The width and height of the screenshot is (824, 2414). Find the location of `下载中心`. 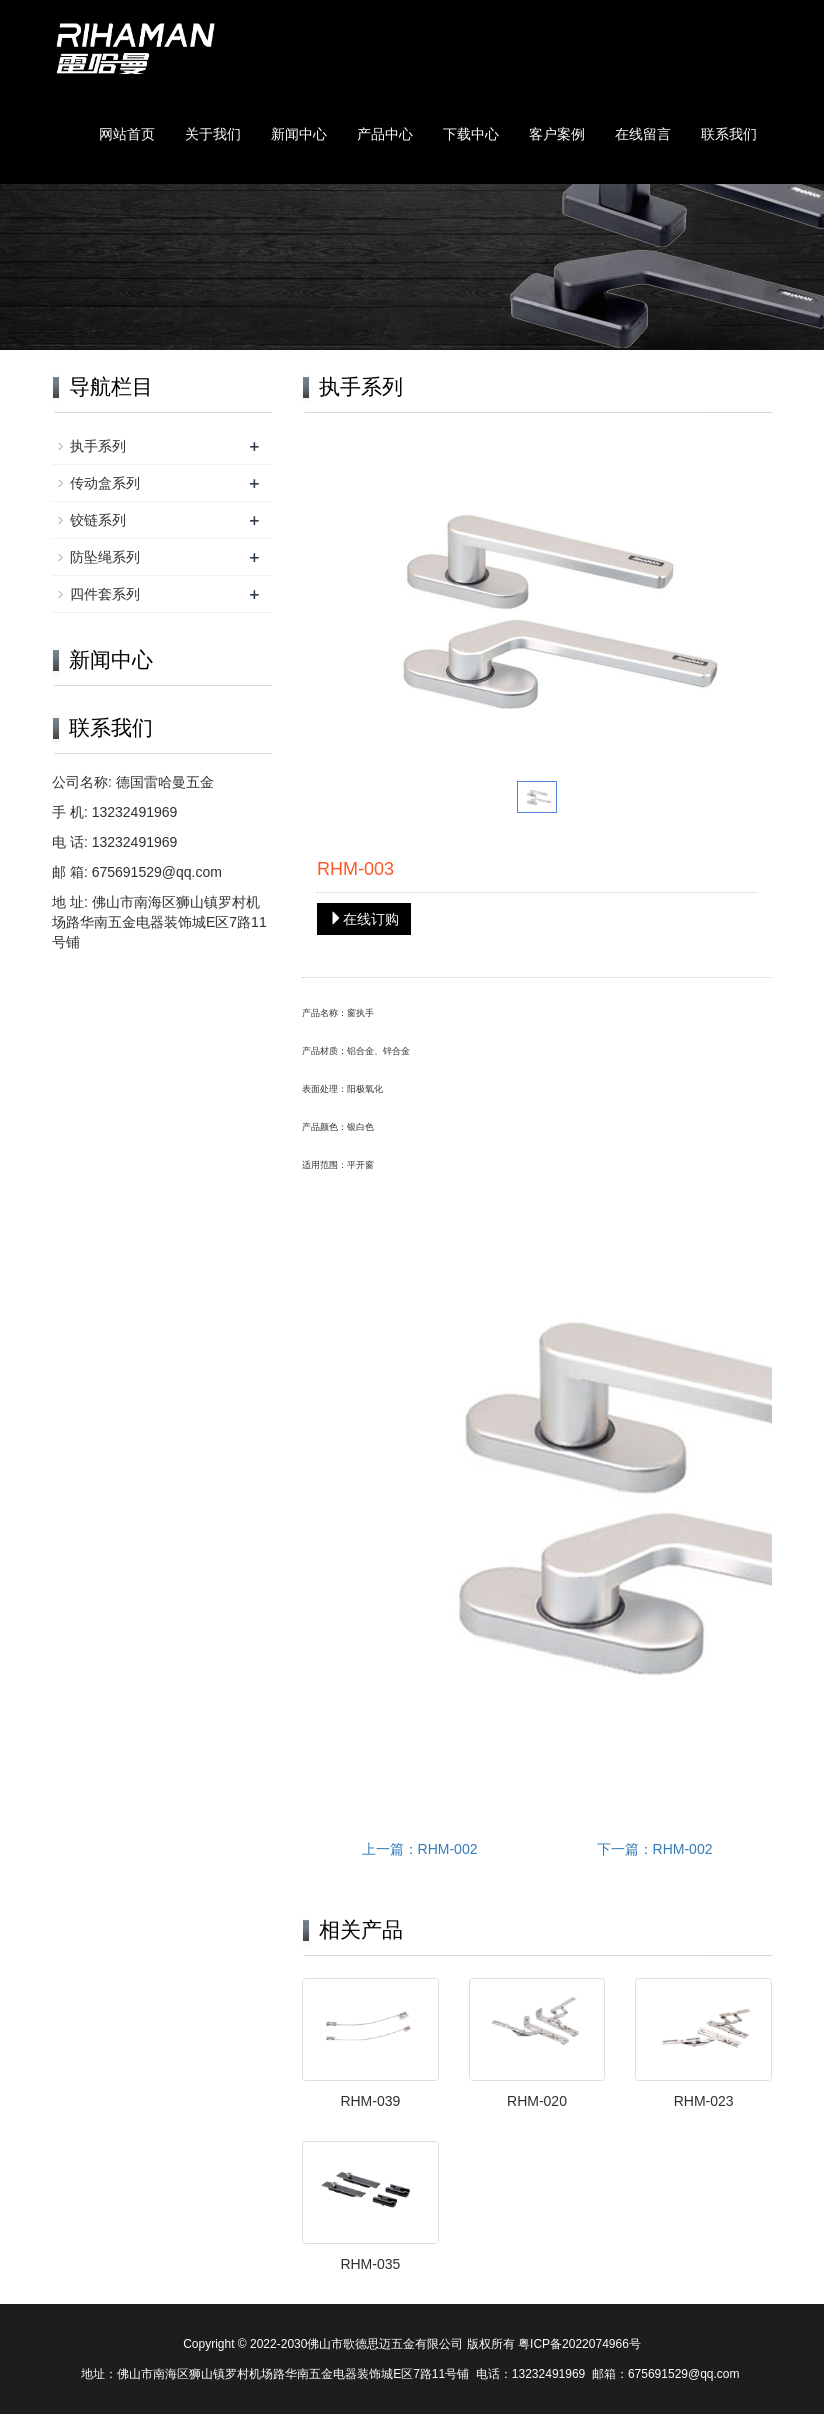

下载中心 is located at coordinates (471, 134).